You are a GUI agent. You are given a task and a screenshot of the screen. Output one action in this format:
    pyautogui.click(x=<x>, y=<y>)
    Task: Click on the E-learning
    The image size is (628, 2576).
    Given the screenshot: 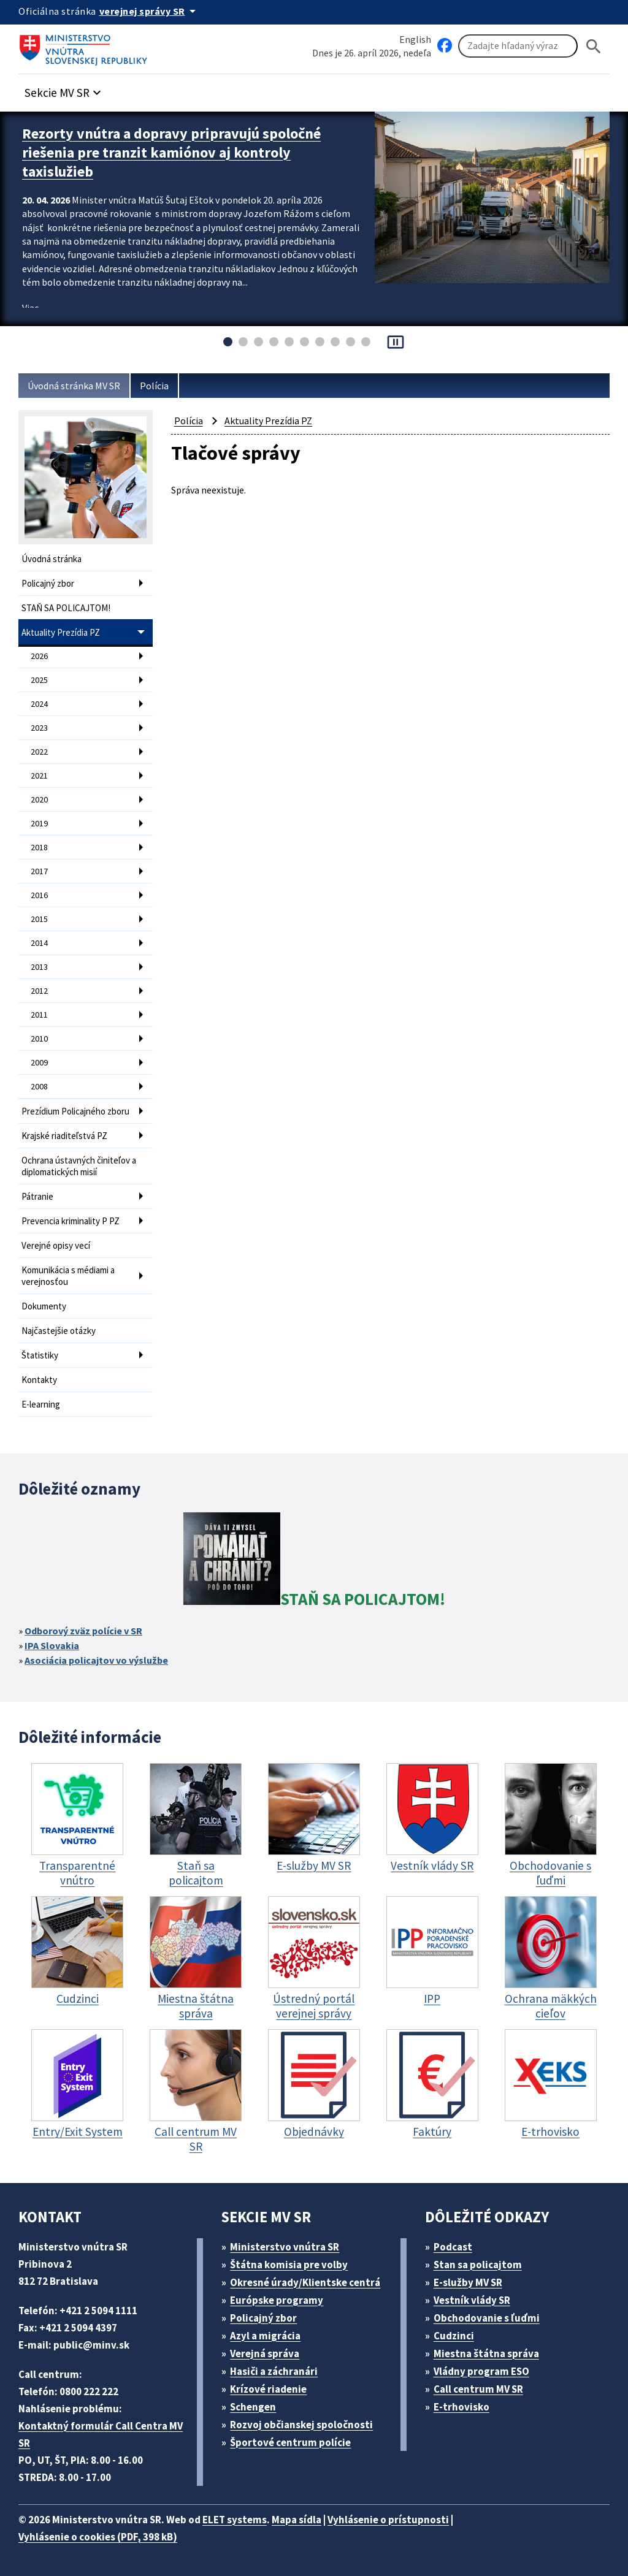 What is the action you would take?
    pyautogui.click(x=40, y=1404)
    